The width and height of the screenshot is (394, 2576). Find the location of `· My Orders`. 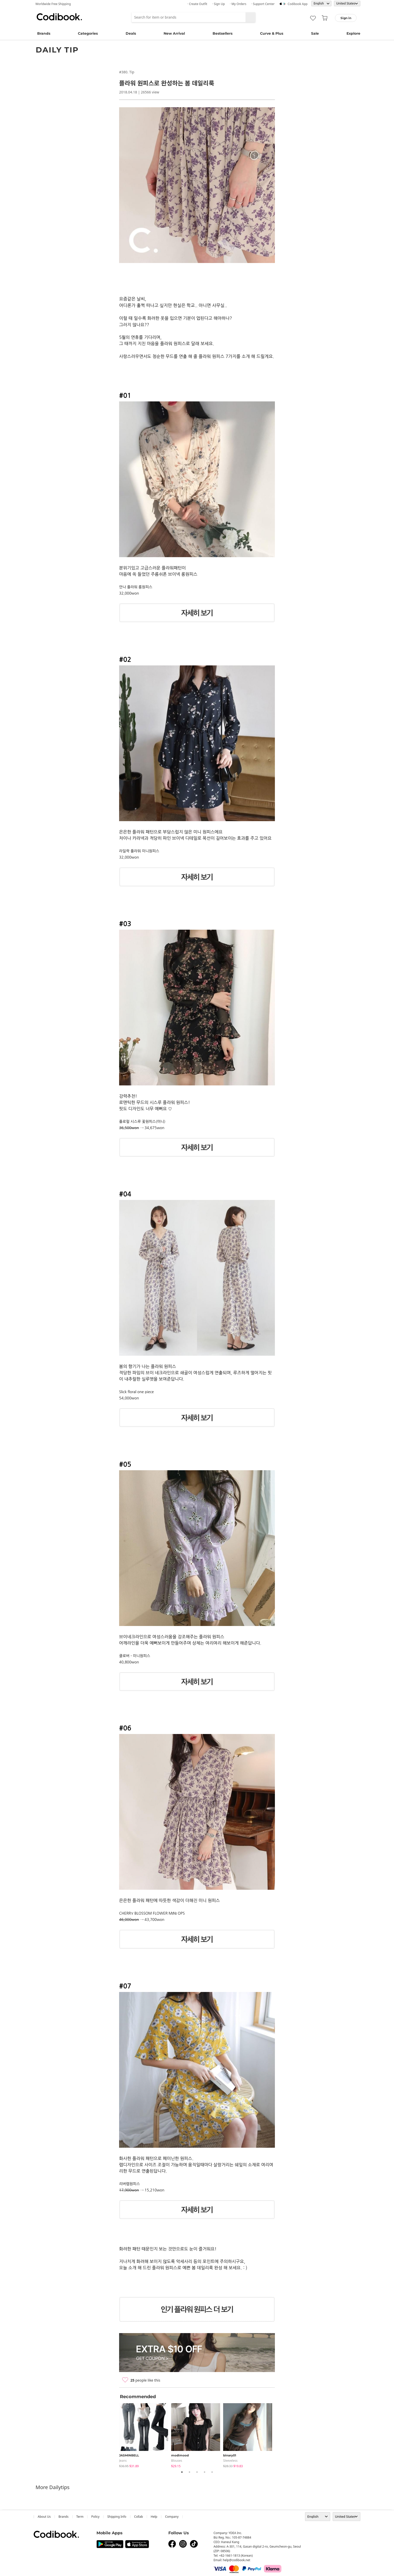

· My Orders is located at coordinates (238, 4).